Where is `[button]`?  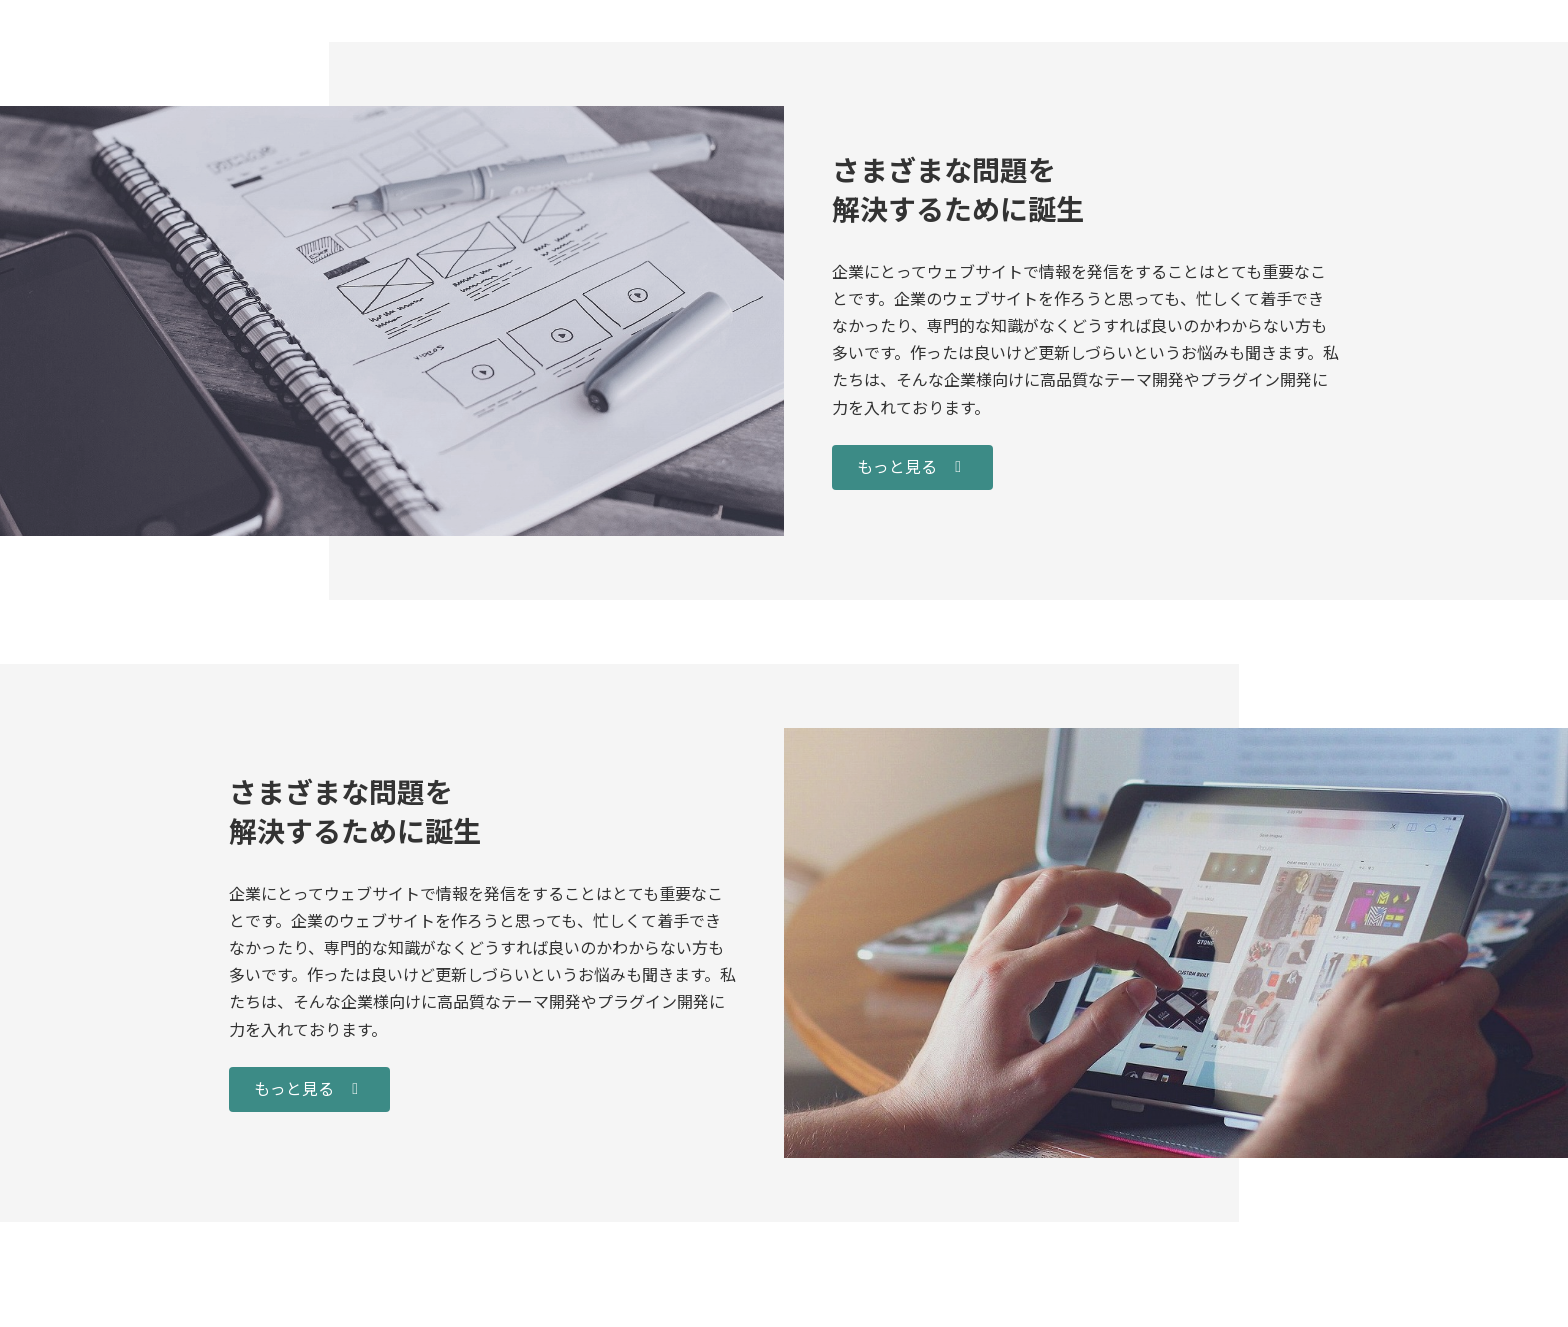 [button] is located at coordinates (912, 467).